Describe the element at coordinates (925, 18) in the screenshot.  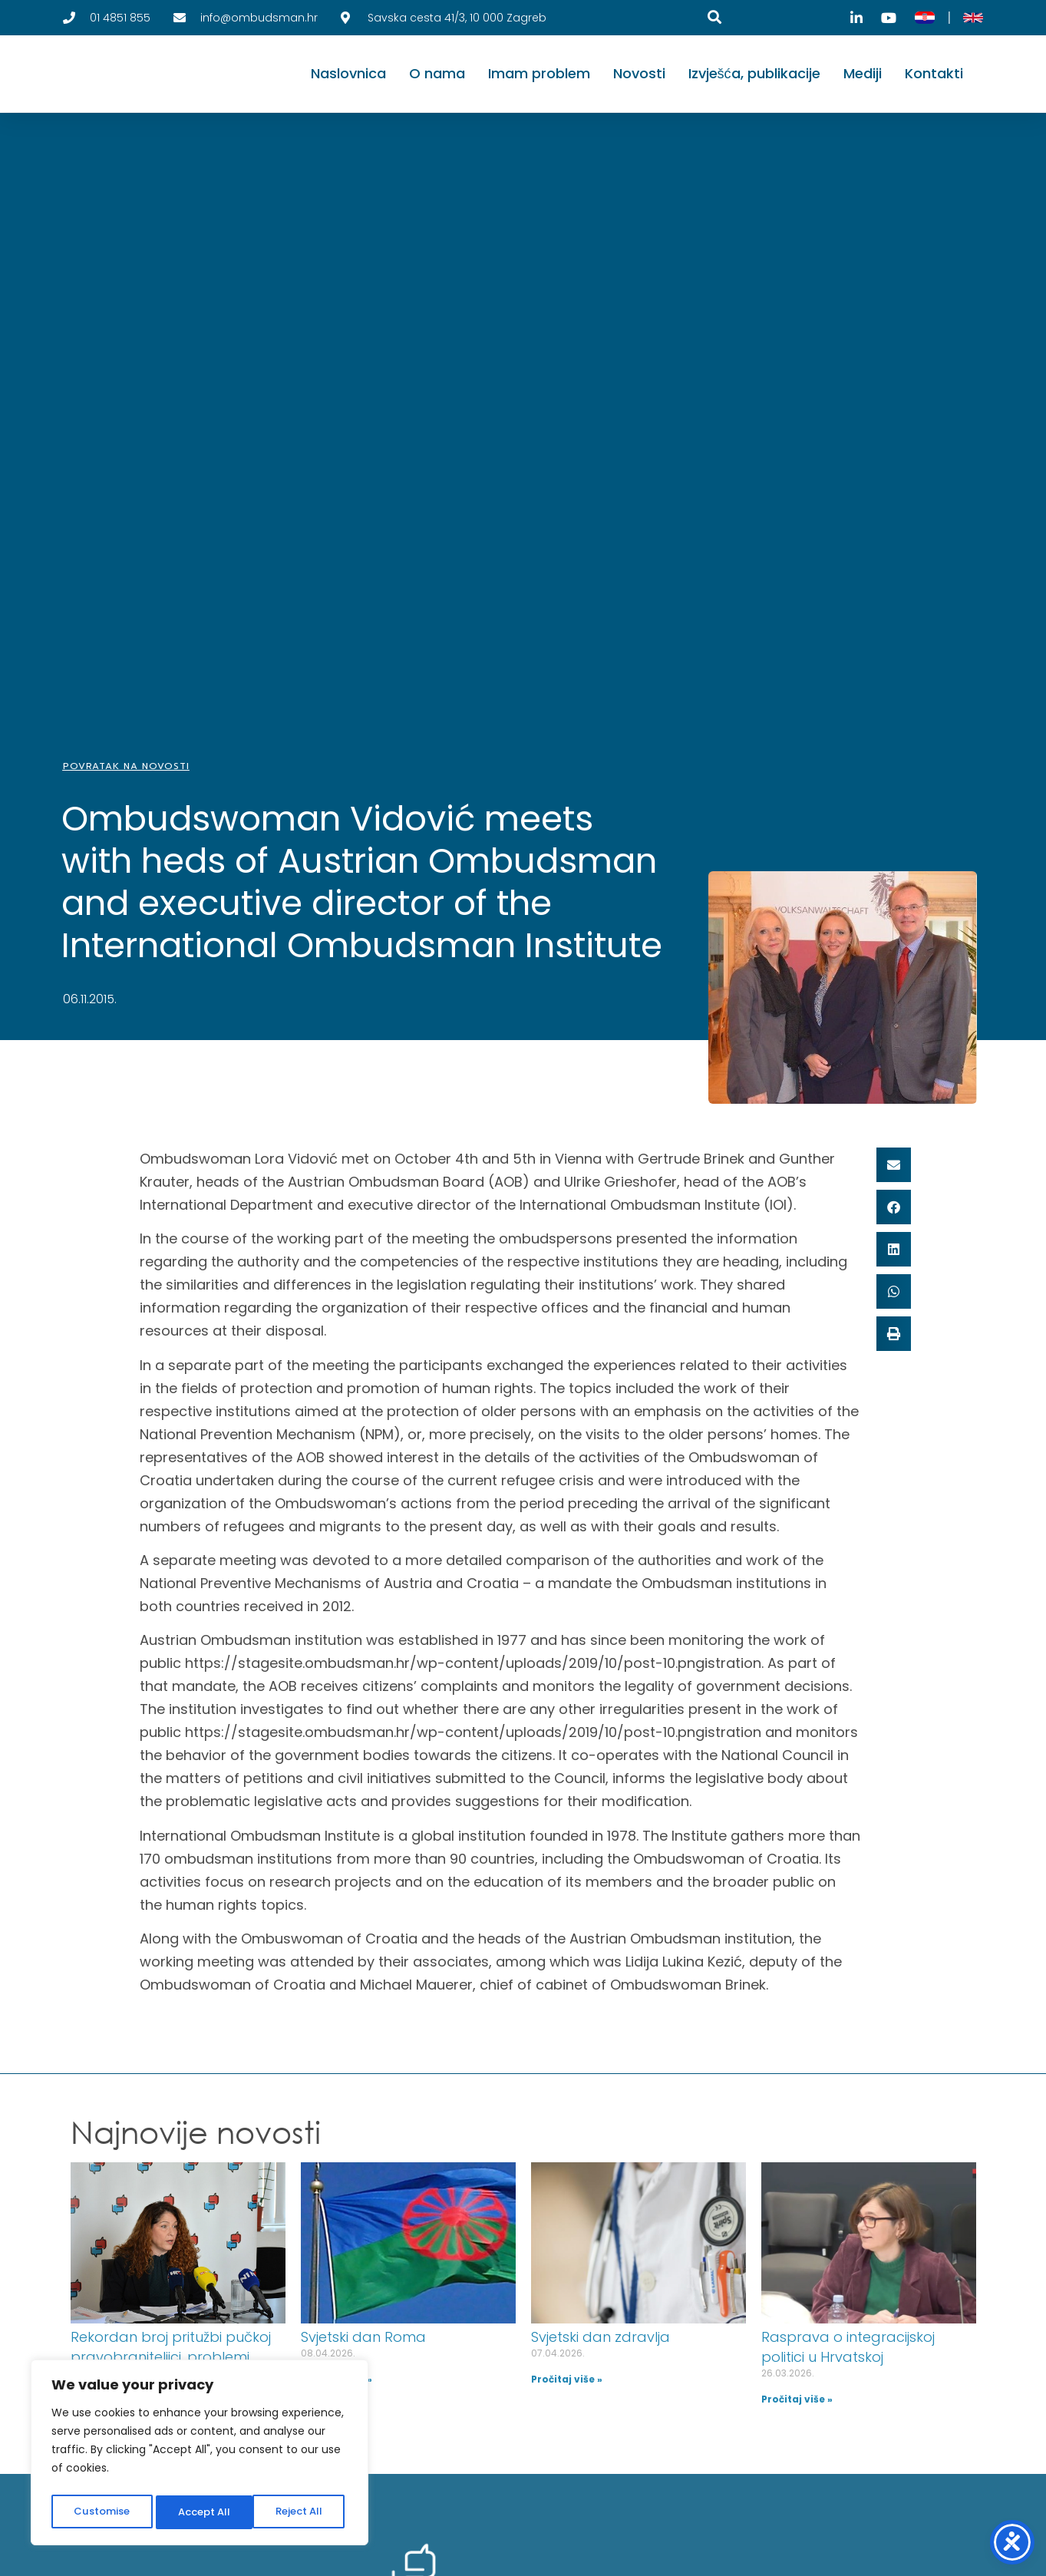
I see `[Hrvatski]` at that location.